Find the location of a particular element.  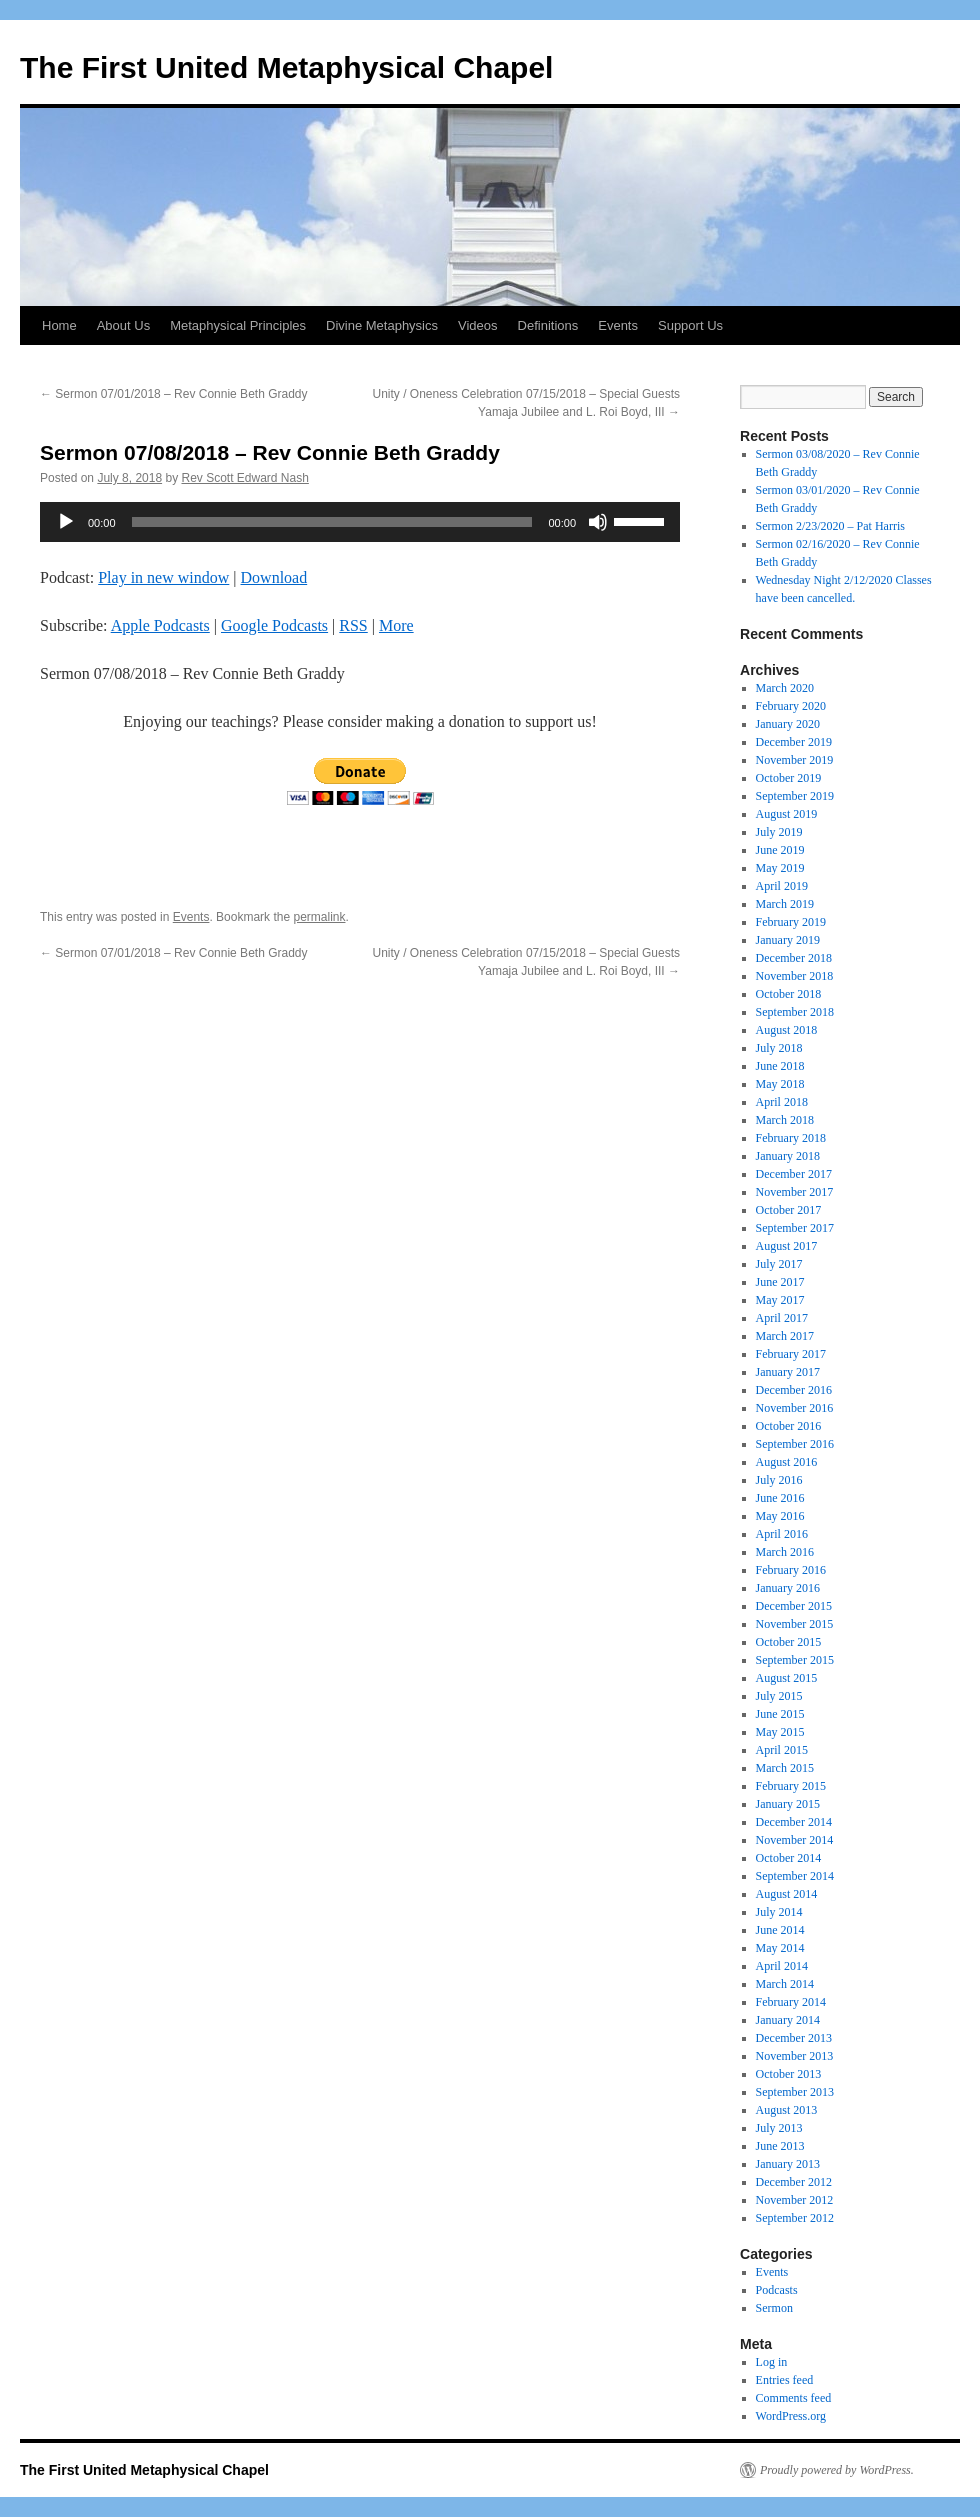

Events is located at coordinates (618, 325).